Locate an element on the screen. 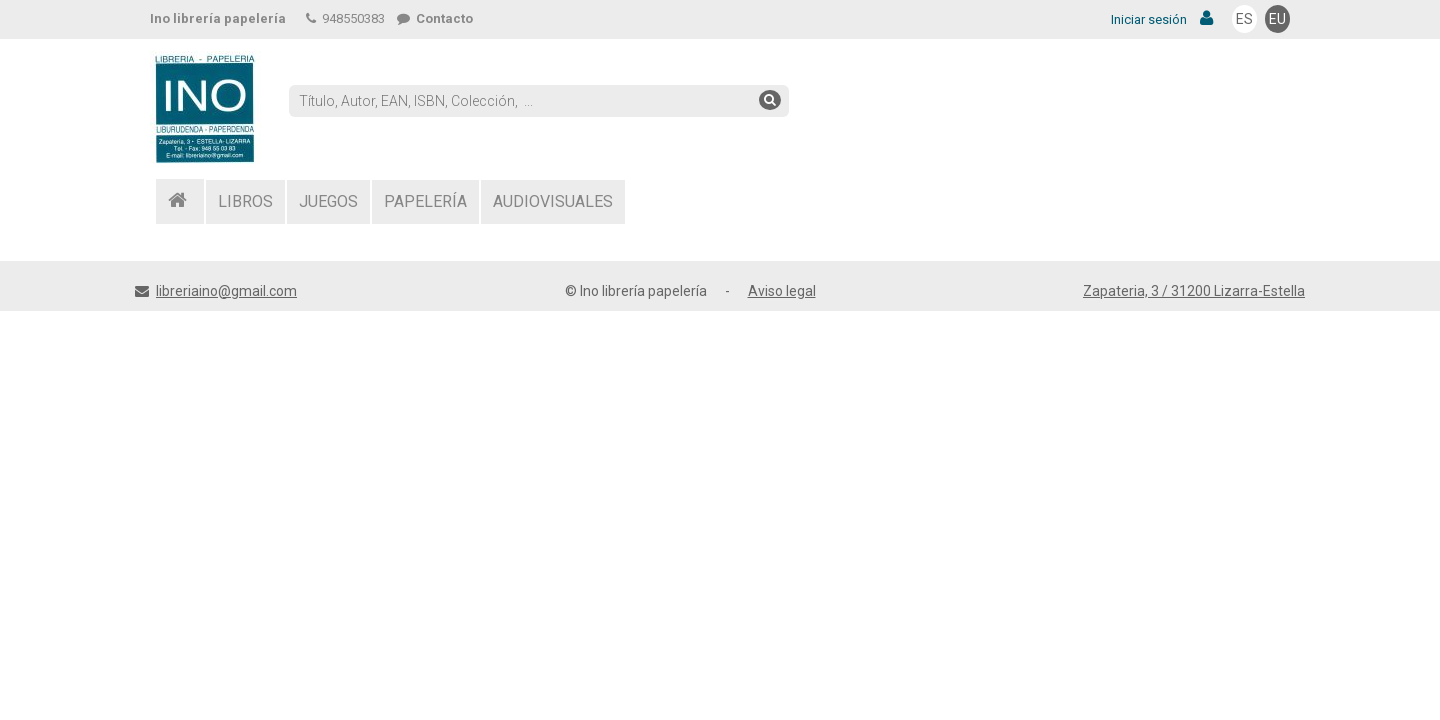 Image resolution: width=1440 pixels, height=720 pixels. Zapateria, 3 / 31200 Lizarra-Estella is located at coordinates (1194, 291).